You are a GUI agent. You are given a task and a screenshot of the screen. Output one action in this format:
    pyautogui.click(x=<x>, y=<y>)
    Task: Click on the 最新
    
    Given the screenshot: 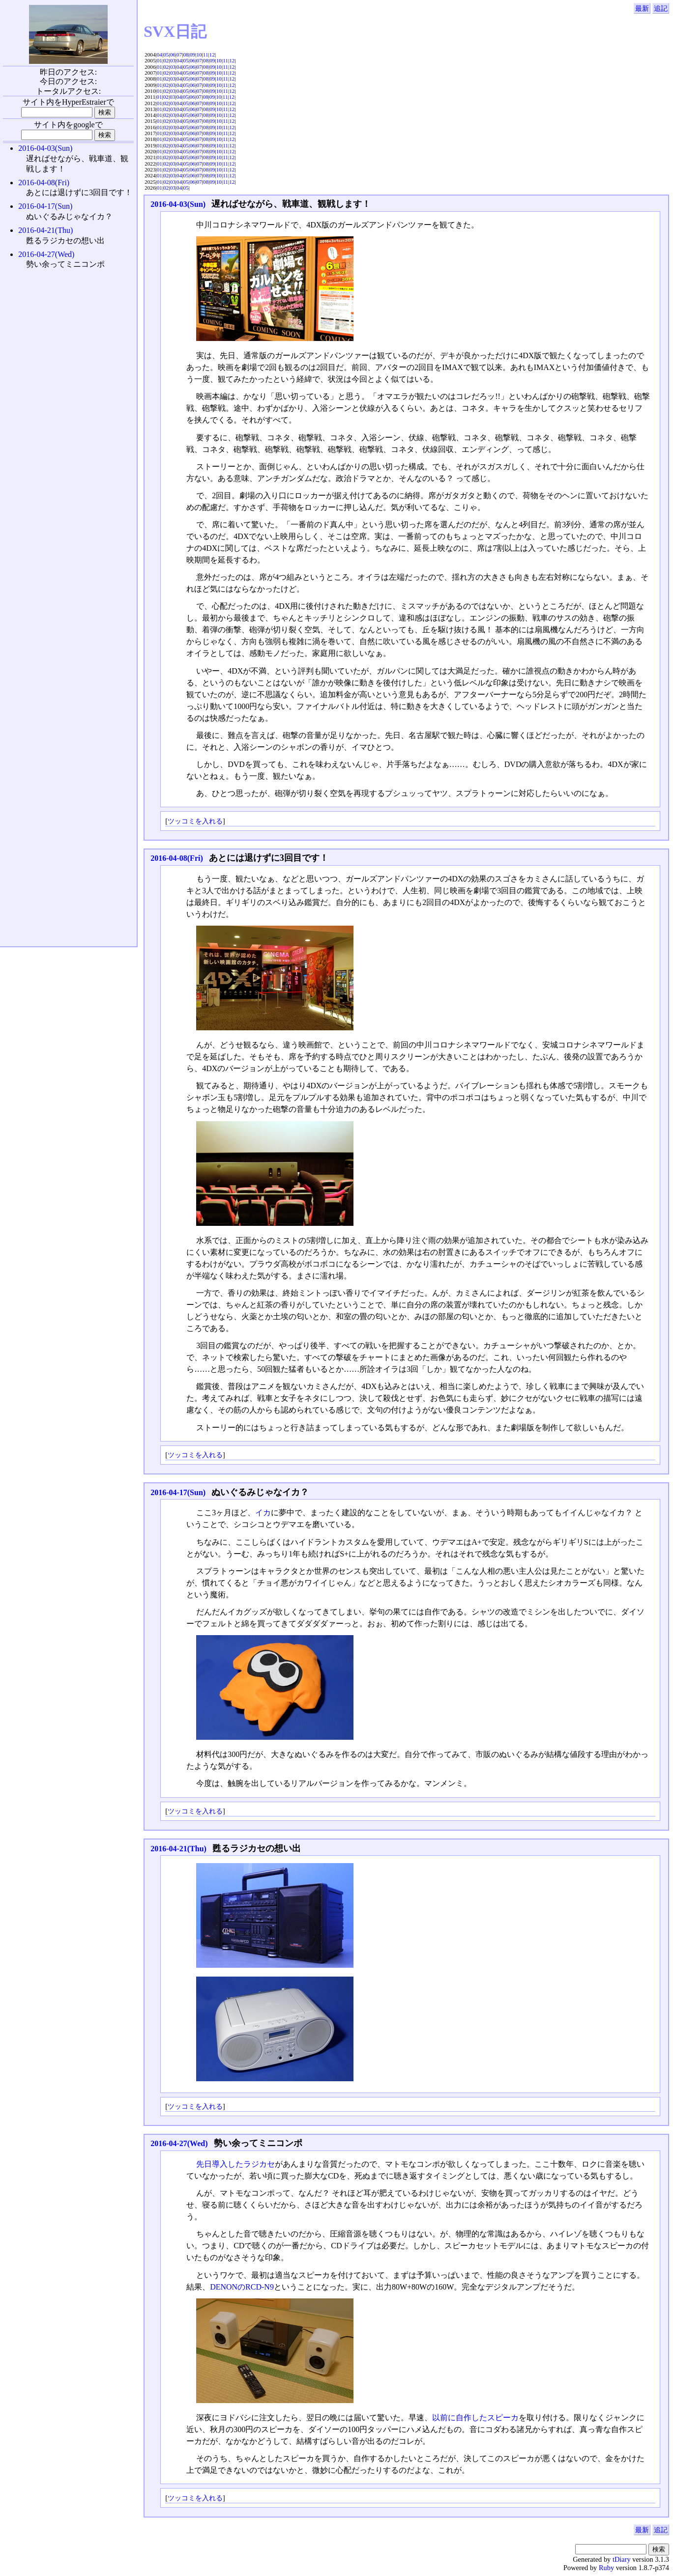 What is the action you would take?
    pyautogui.click(x=642, y=8)
    